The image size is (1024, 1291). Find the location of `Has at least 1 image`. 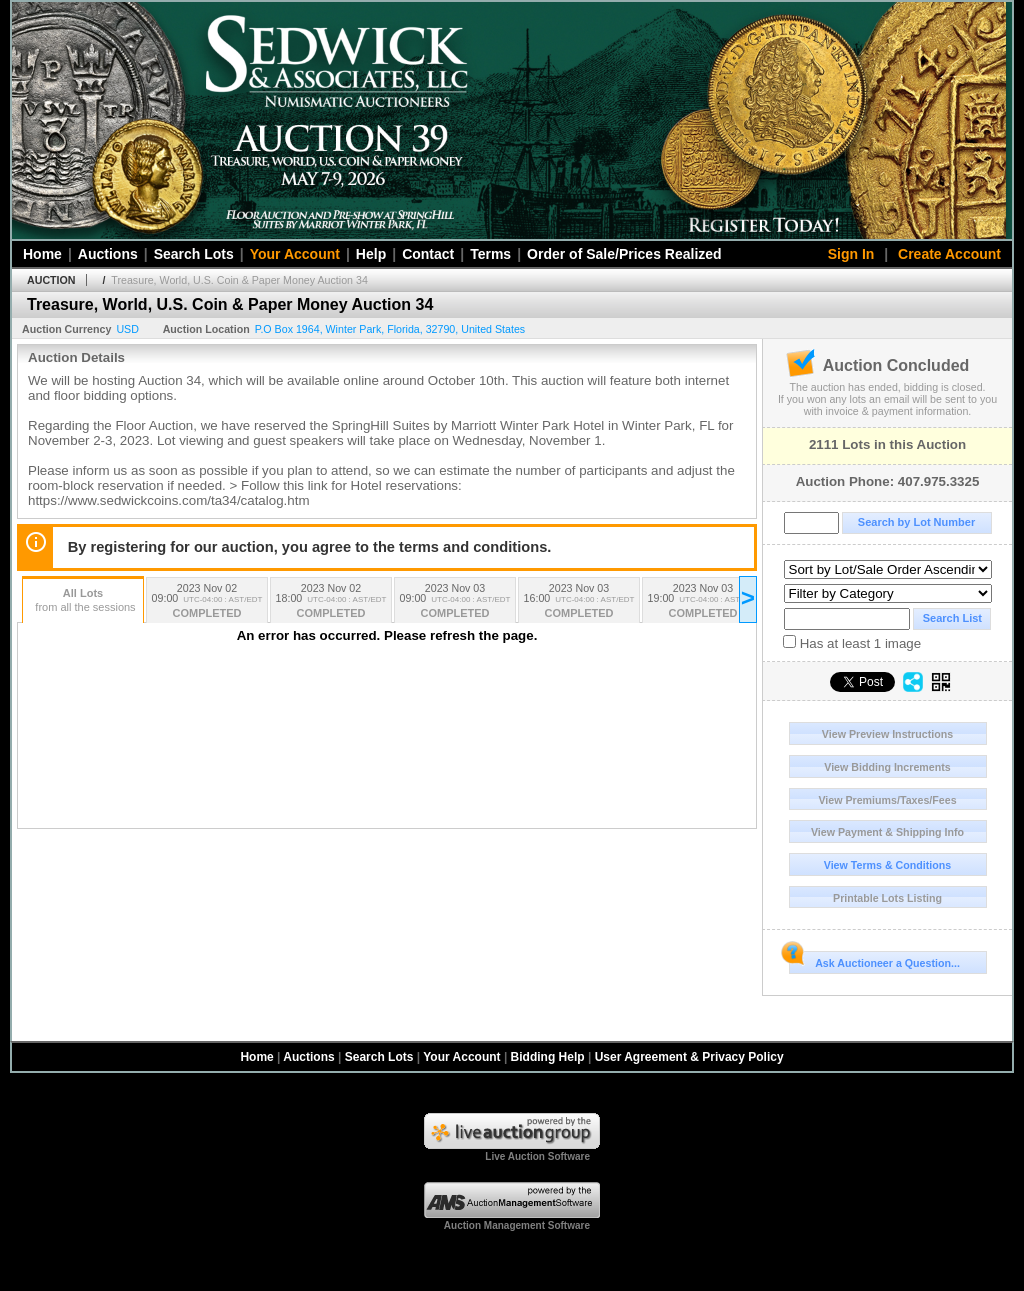

Has at least 1 image is located at coordinates (852, 643).